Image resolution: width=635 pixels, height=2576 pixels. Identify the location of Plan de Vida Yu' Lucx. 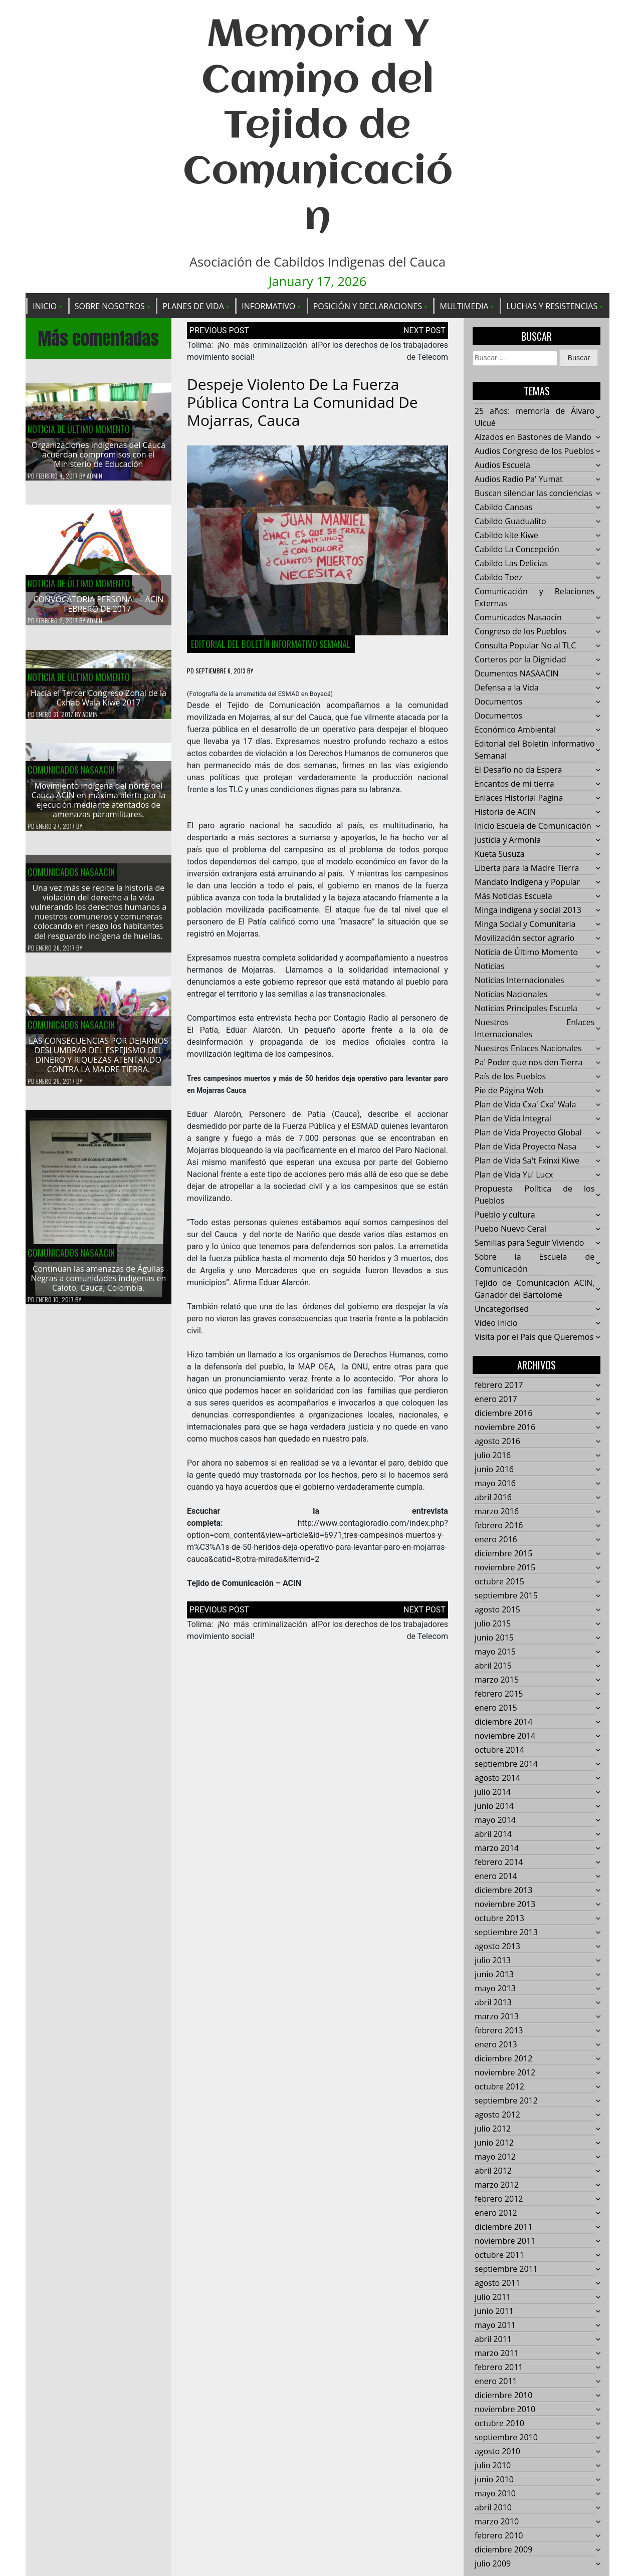
(514, 1175).